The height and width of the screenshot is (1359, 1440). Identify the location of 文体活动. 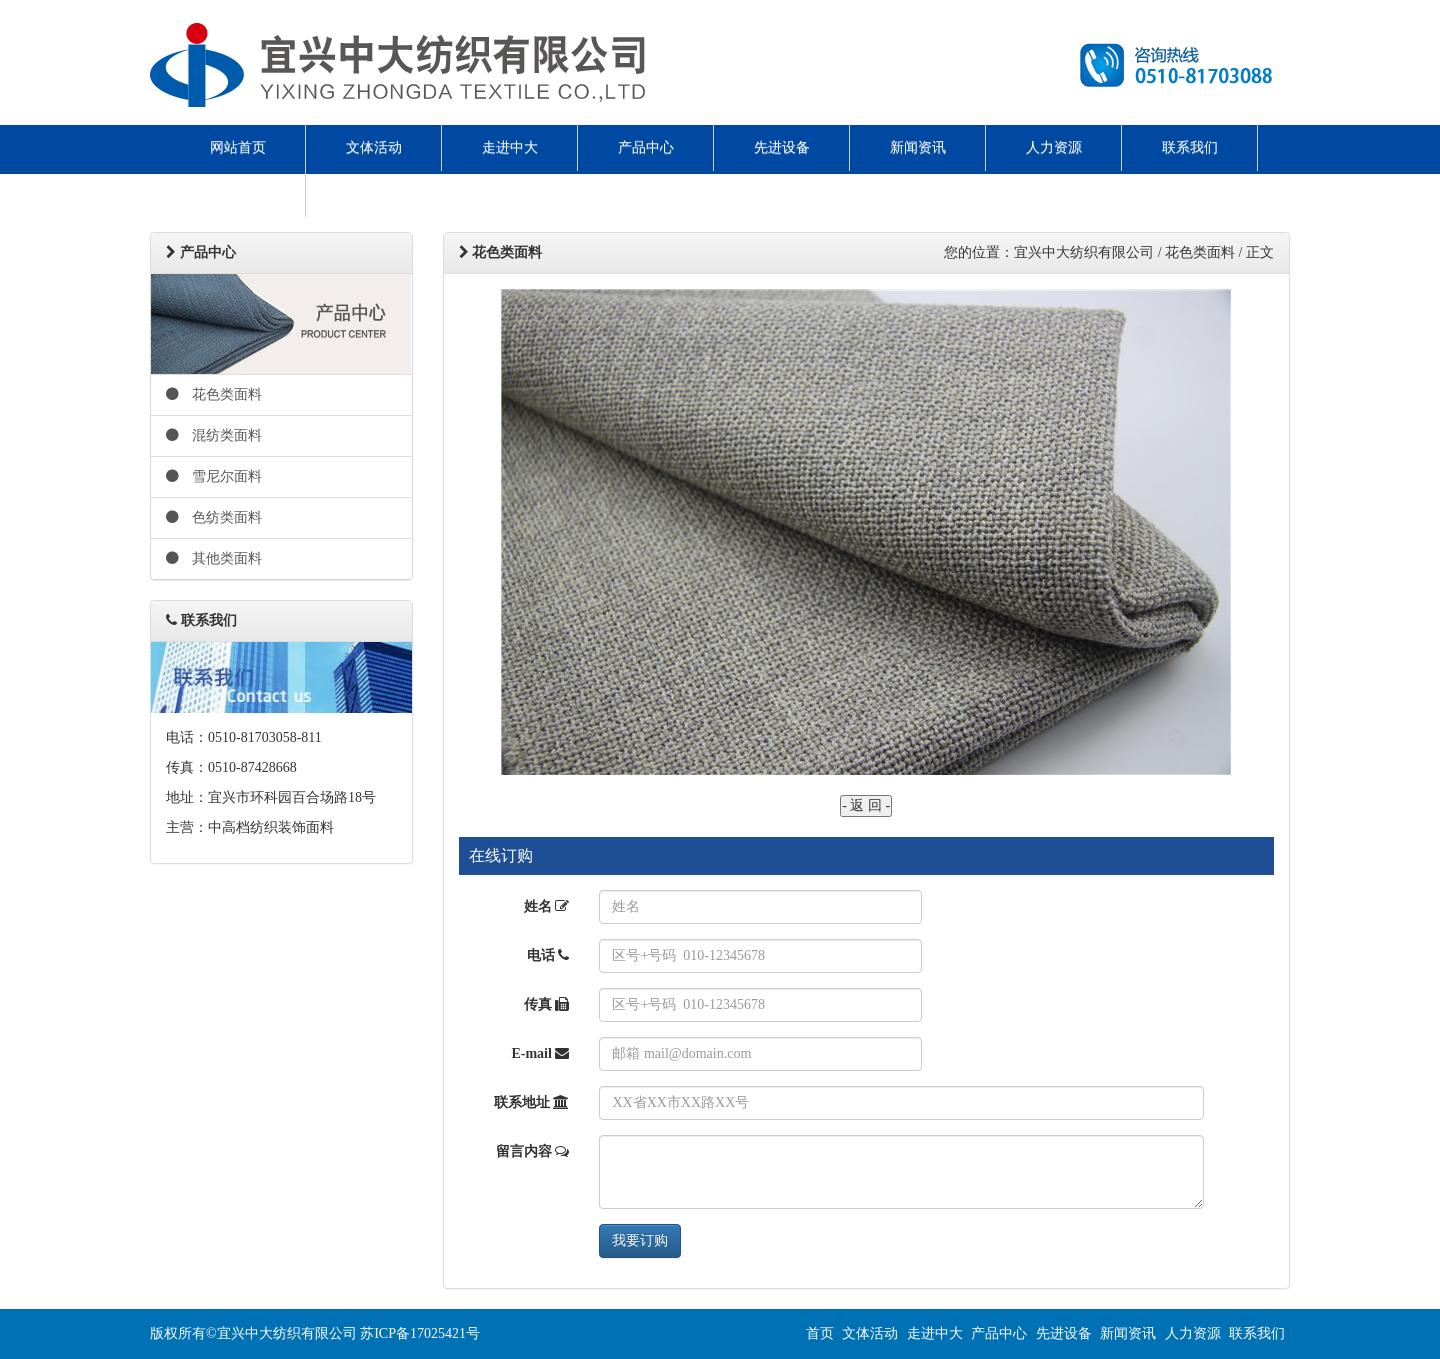
(374, 147).